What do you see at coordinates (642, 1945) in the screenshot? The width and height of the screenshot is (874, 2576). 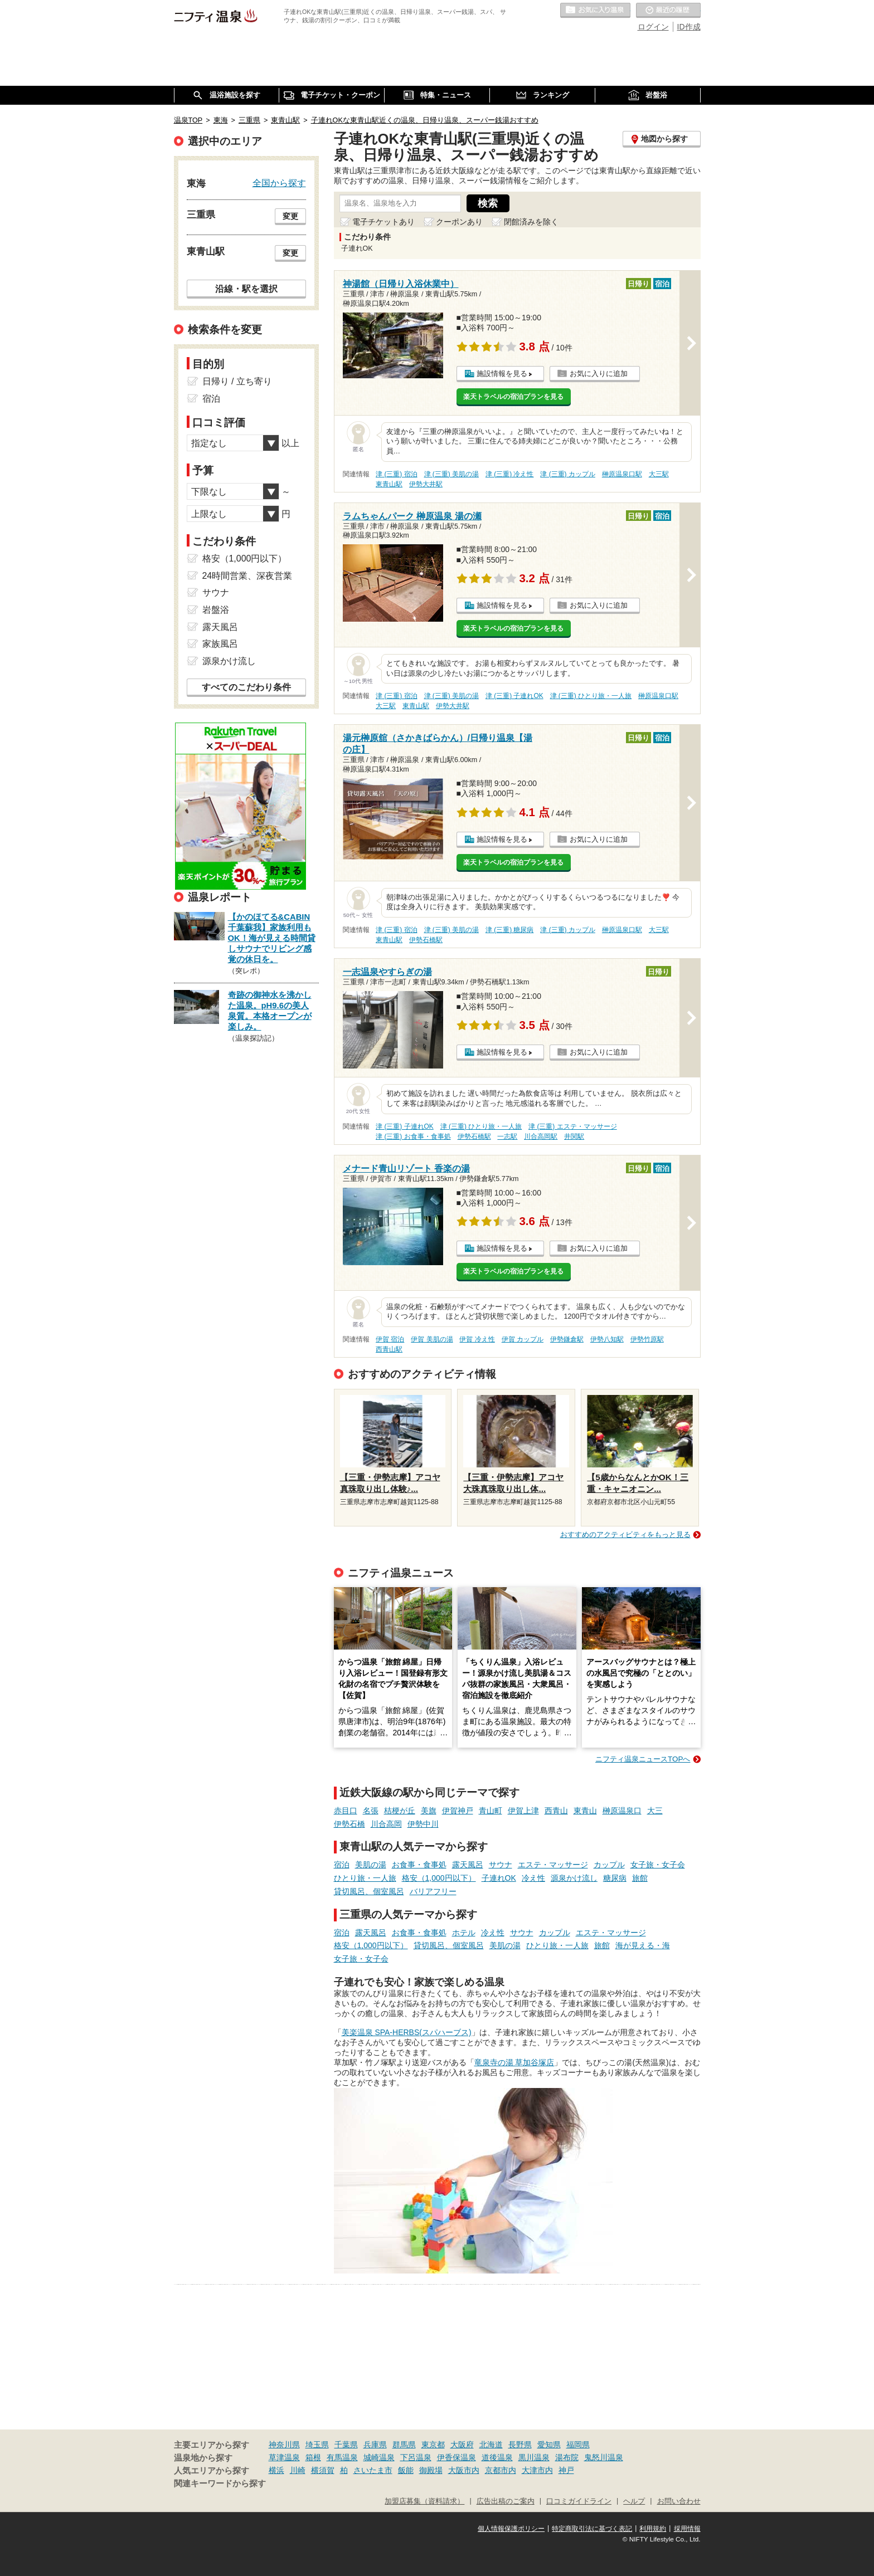 I see `海が見える・海` at bounding box center [642, 1945].